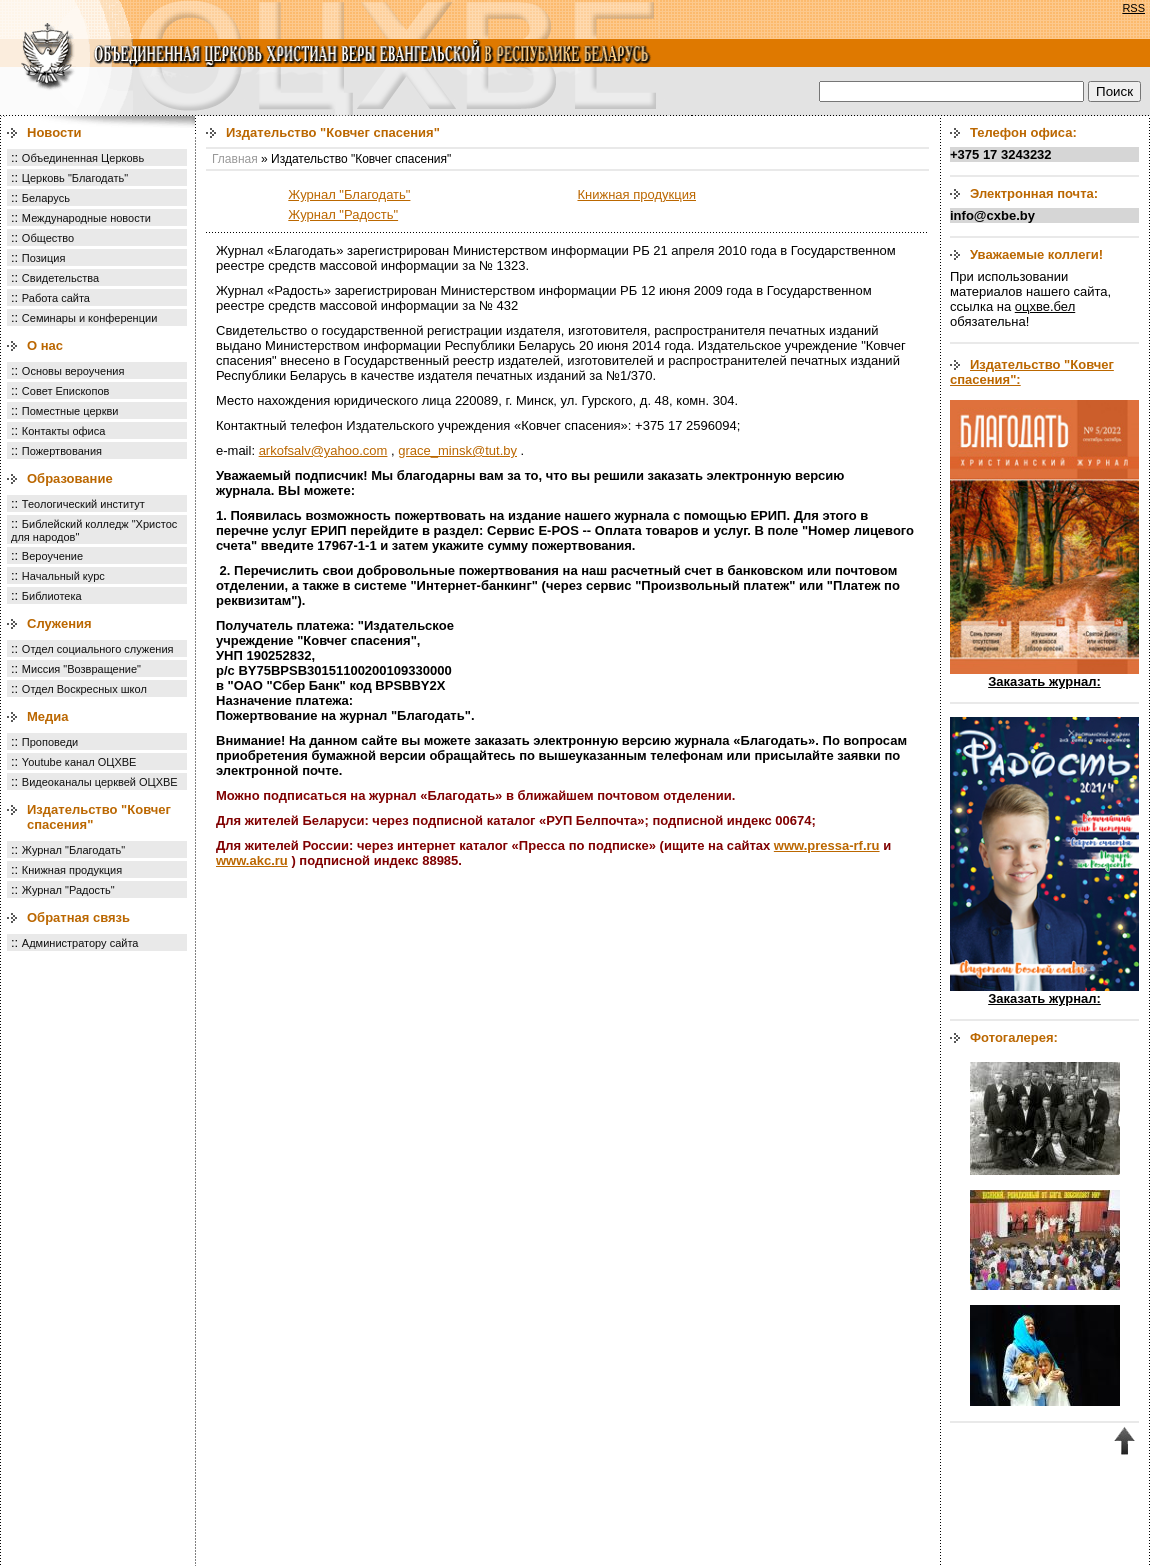 The width and height of the screenshot is (1150, 1566). What do you see at coordinates (100, 782) in the screenshot?
I see `Видеоканалы церквей ОЦХВЕ` at bounding box center [100, 782].